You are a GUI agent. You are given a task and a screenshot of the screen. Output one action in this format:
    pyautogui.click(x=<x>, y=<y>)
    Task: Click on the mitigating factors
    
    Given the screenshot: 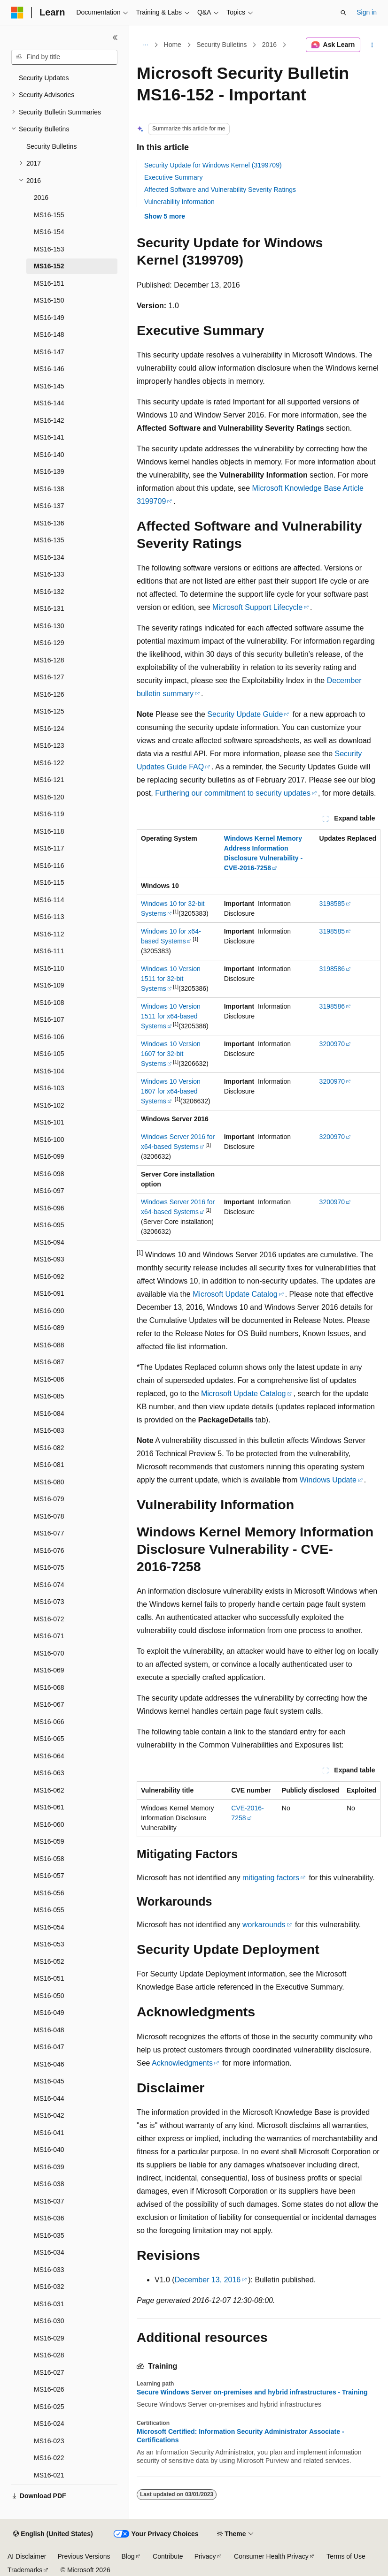 What is the action you would take?
    pyautogui.click(x=270, y=1878)
    